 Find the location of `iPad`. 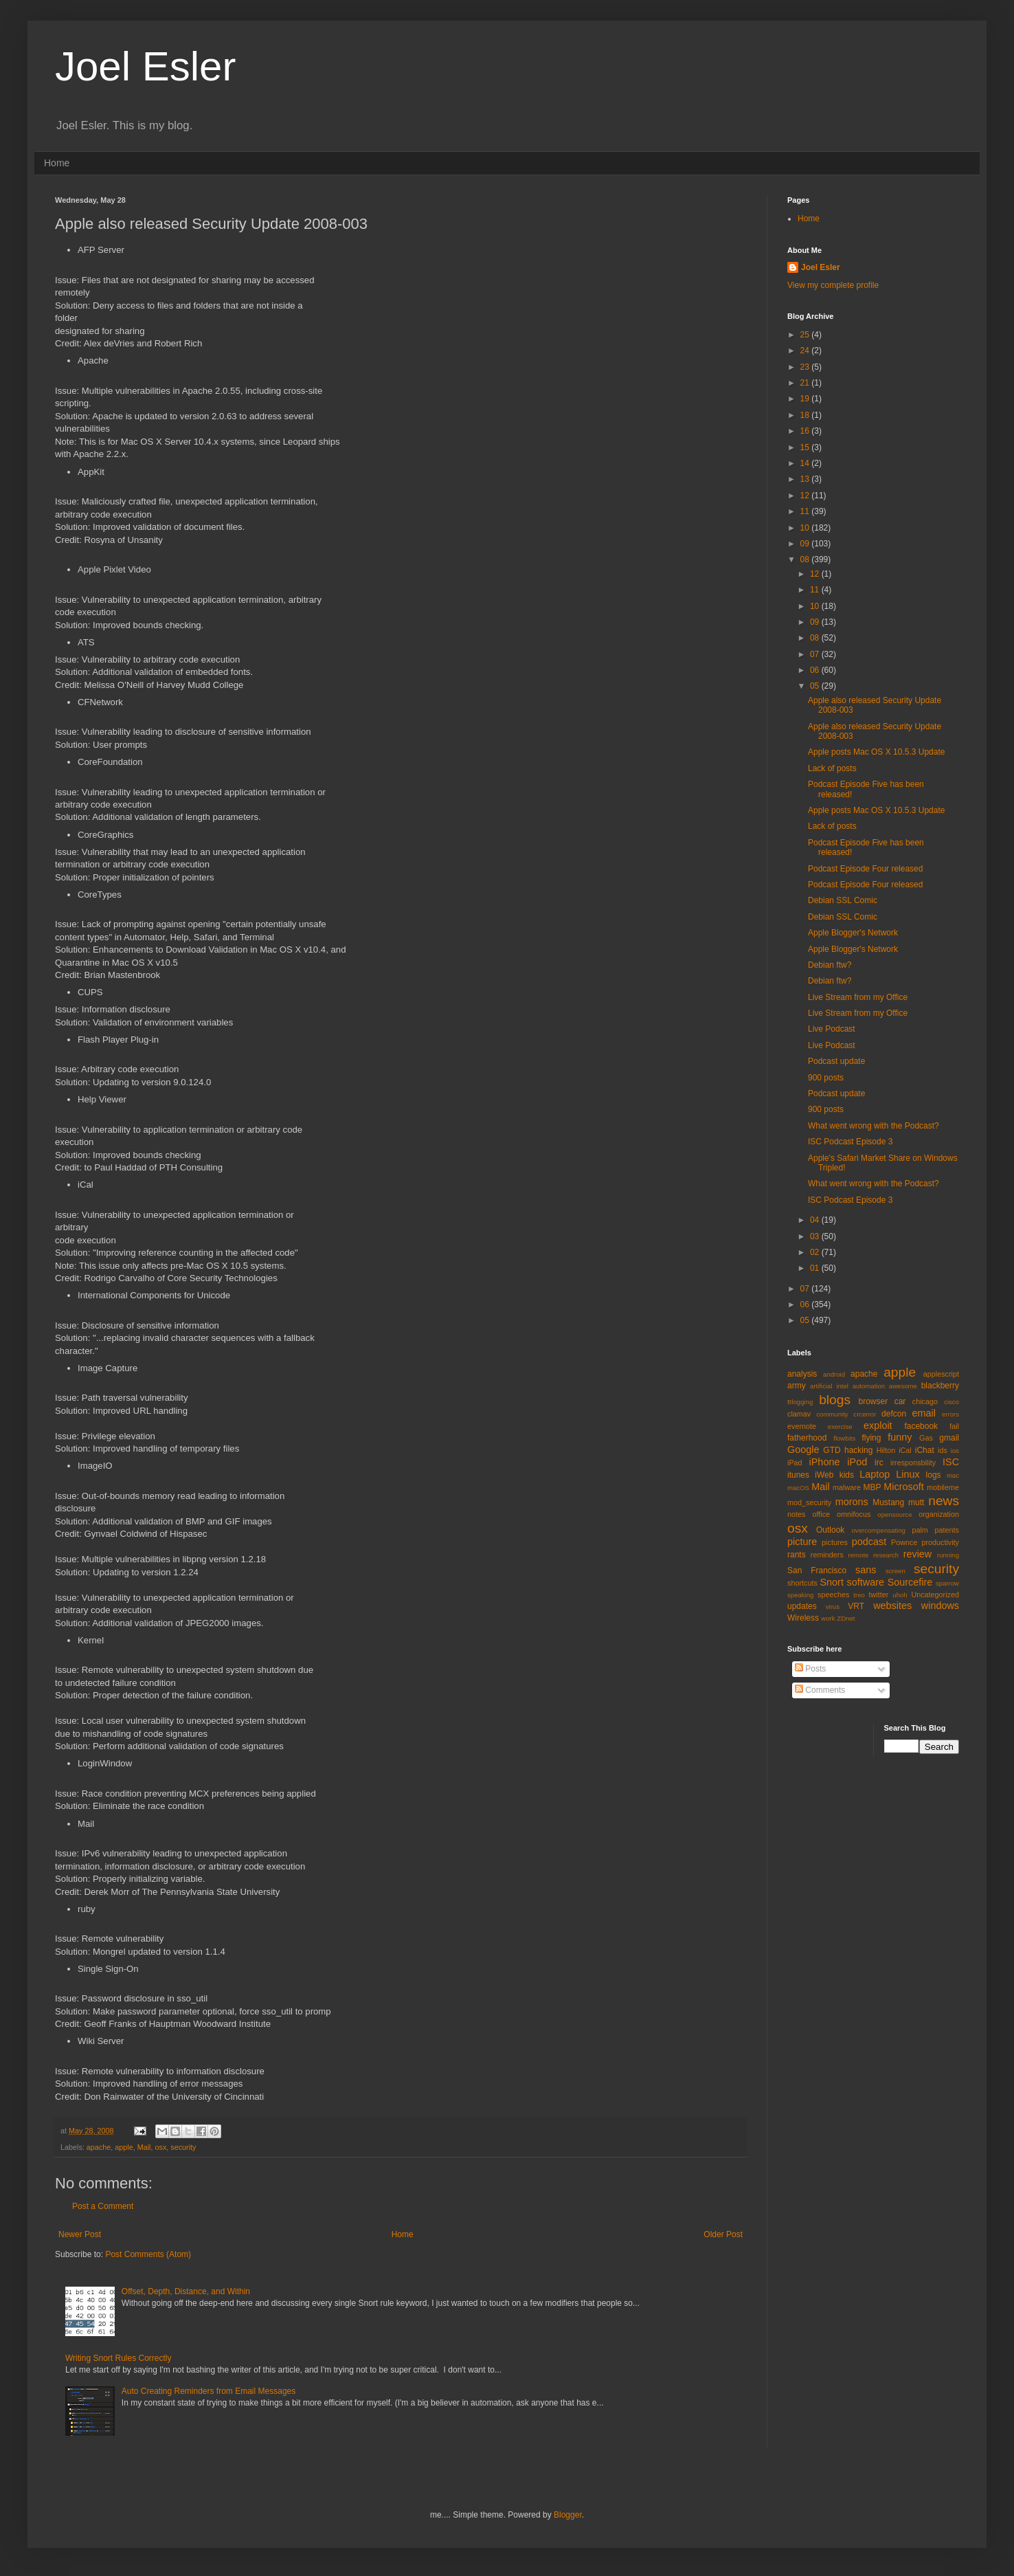

iPad is located at coordinates (794, 1462).